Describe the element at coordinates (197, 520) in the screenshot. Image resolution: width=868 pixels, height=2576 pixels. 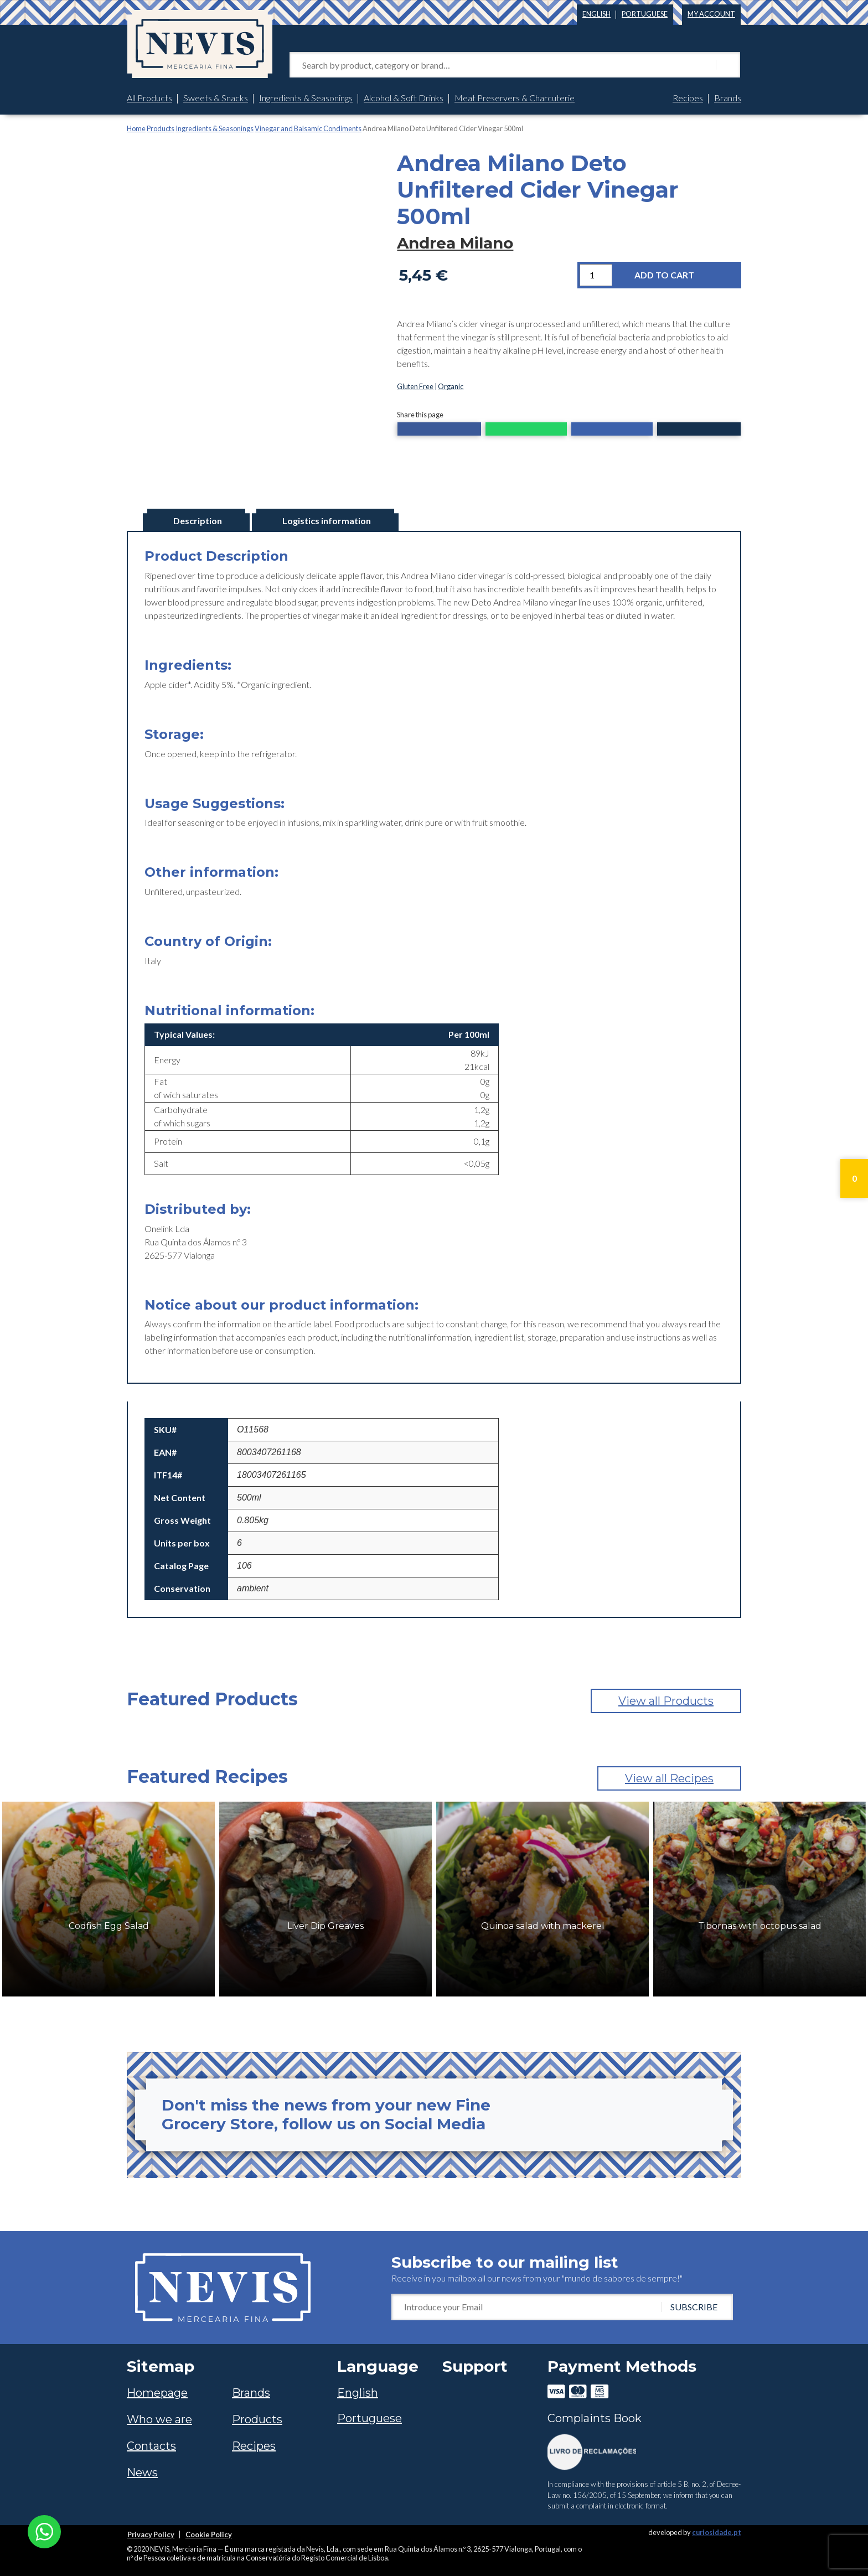
I see `Description [tab]` at that location.